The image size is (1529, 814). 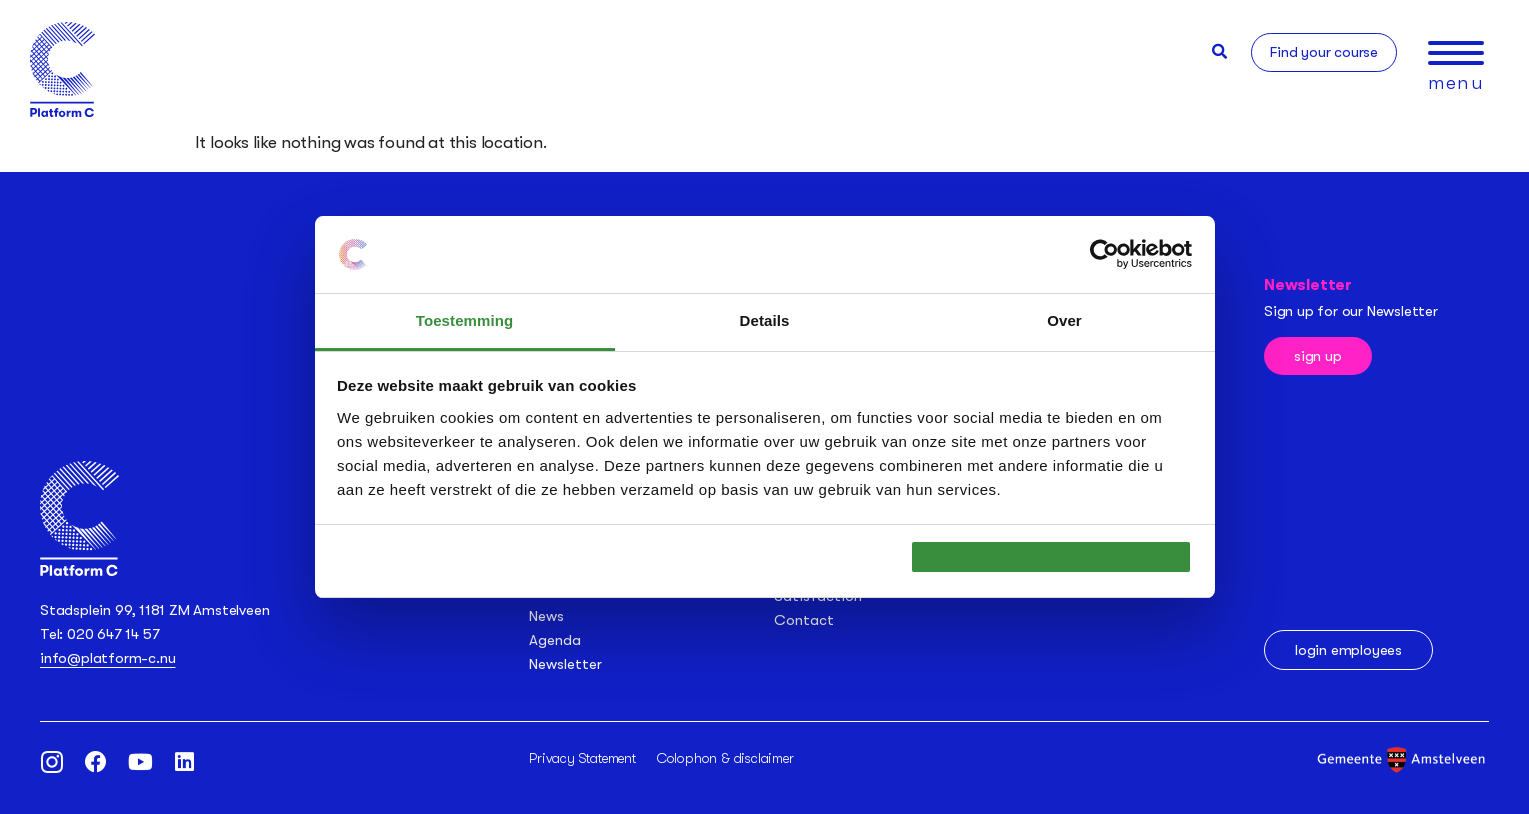 What do you see at coordinates (804, 620) in the screenshot?
I see `Contact` at bounding box center [804, 620].